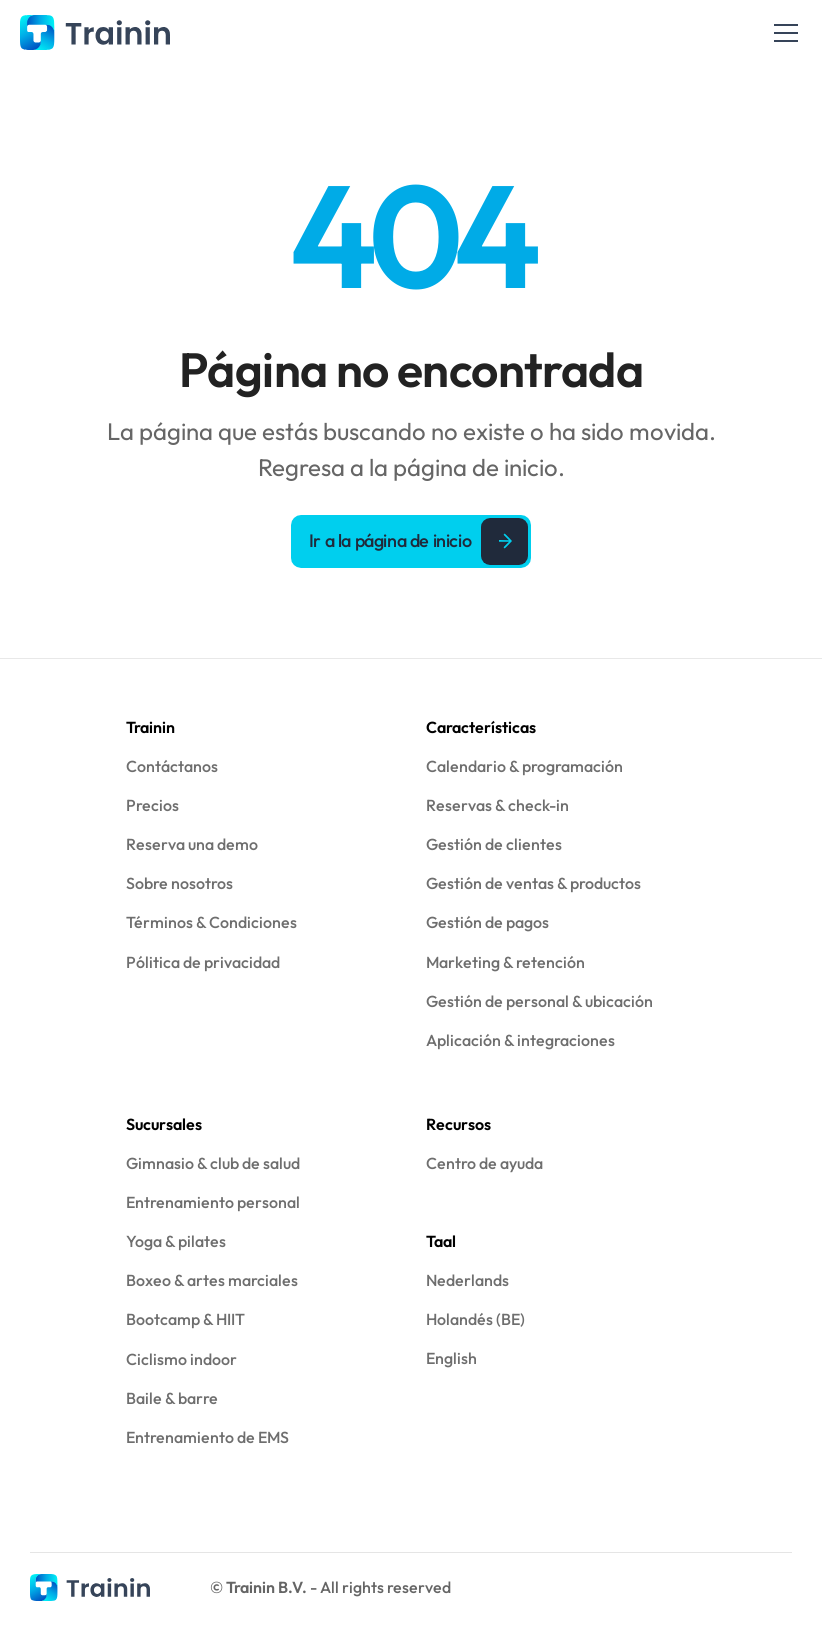 Image resolution: width=822 pixels, height=1634 pixels. Describe the element at coordinates (181, 1359) in the screenshot. I see `Ciclismo indoor` at that location.